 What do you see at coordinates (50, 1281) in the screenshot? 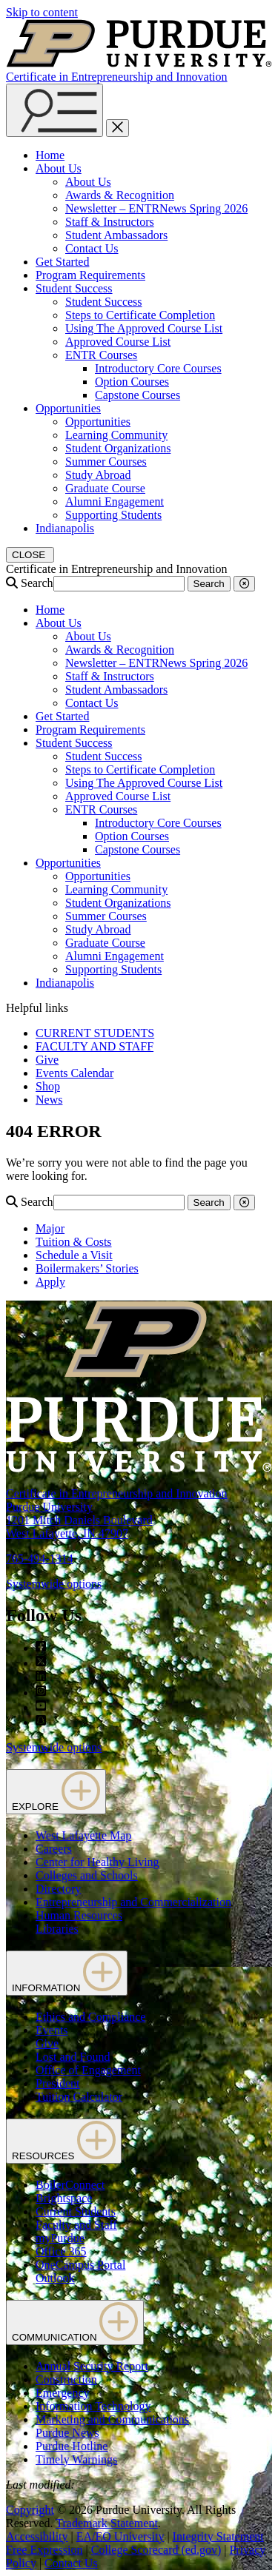
I see `Apply` at bounding box center [50, 1281].